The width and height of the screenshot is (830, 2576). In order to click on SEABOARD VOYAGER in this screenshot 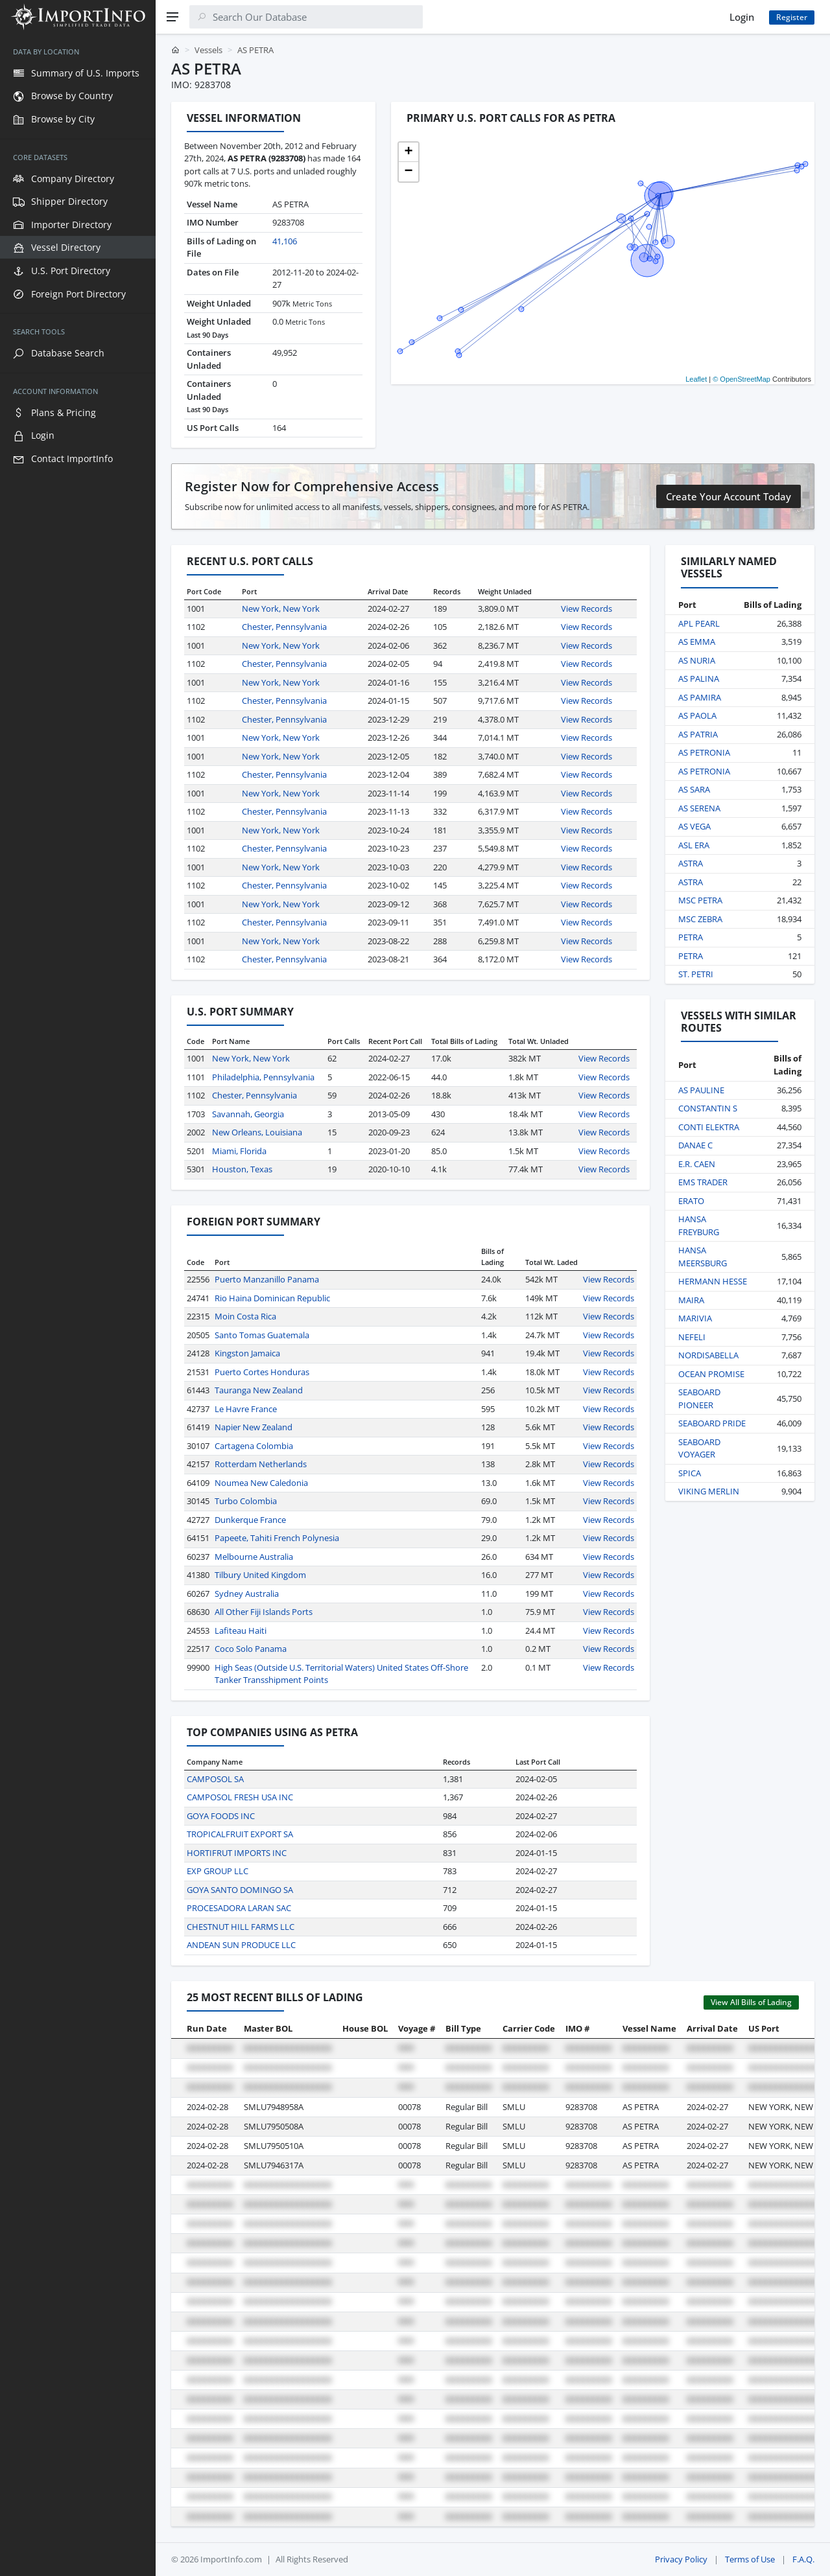, I will do `click(699, 1448)`.